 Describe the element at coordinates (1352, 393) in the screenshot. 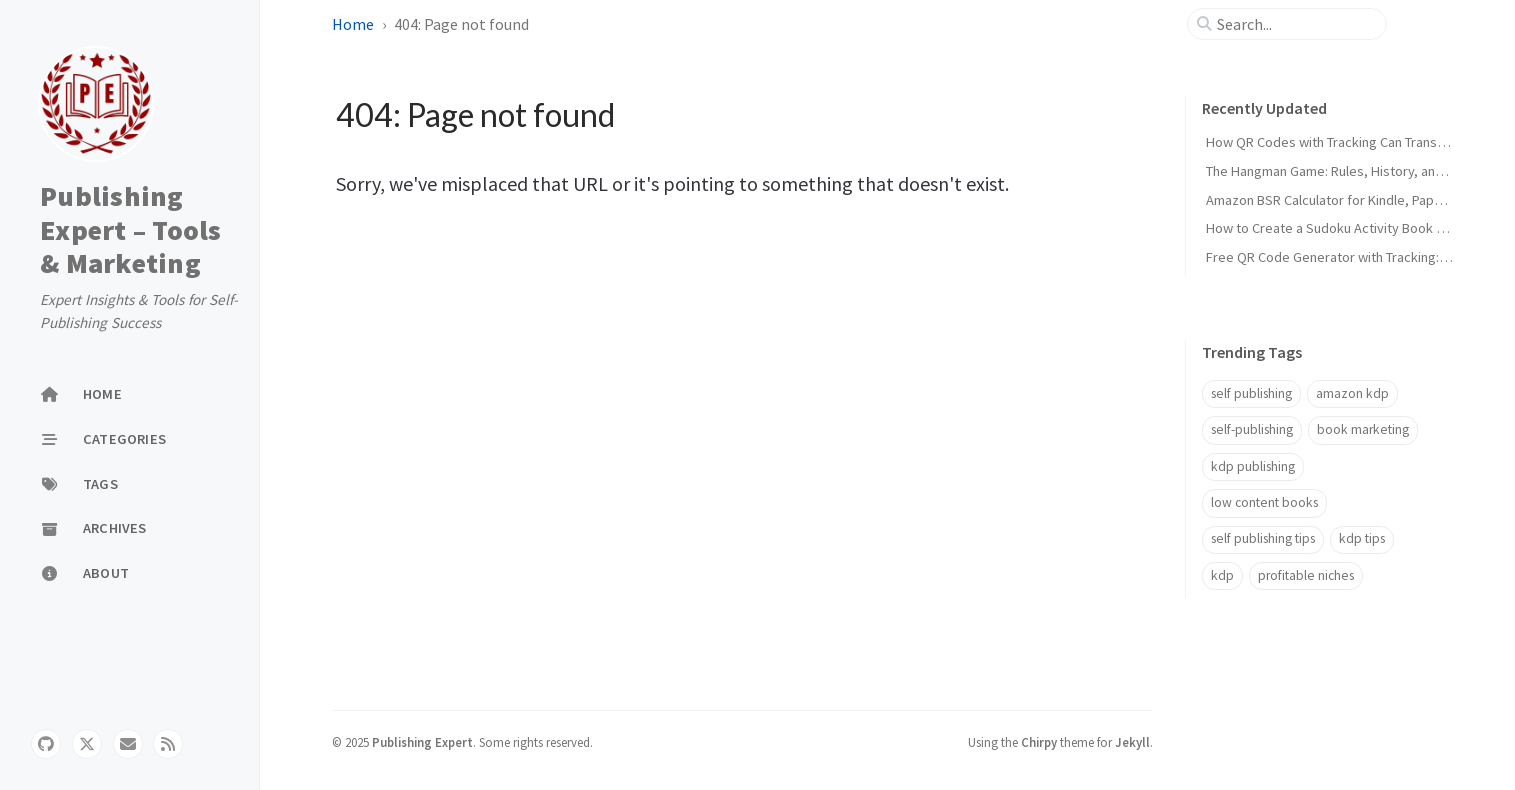

I see `amazon kdp` at that location.